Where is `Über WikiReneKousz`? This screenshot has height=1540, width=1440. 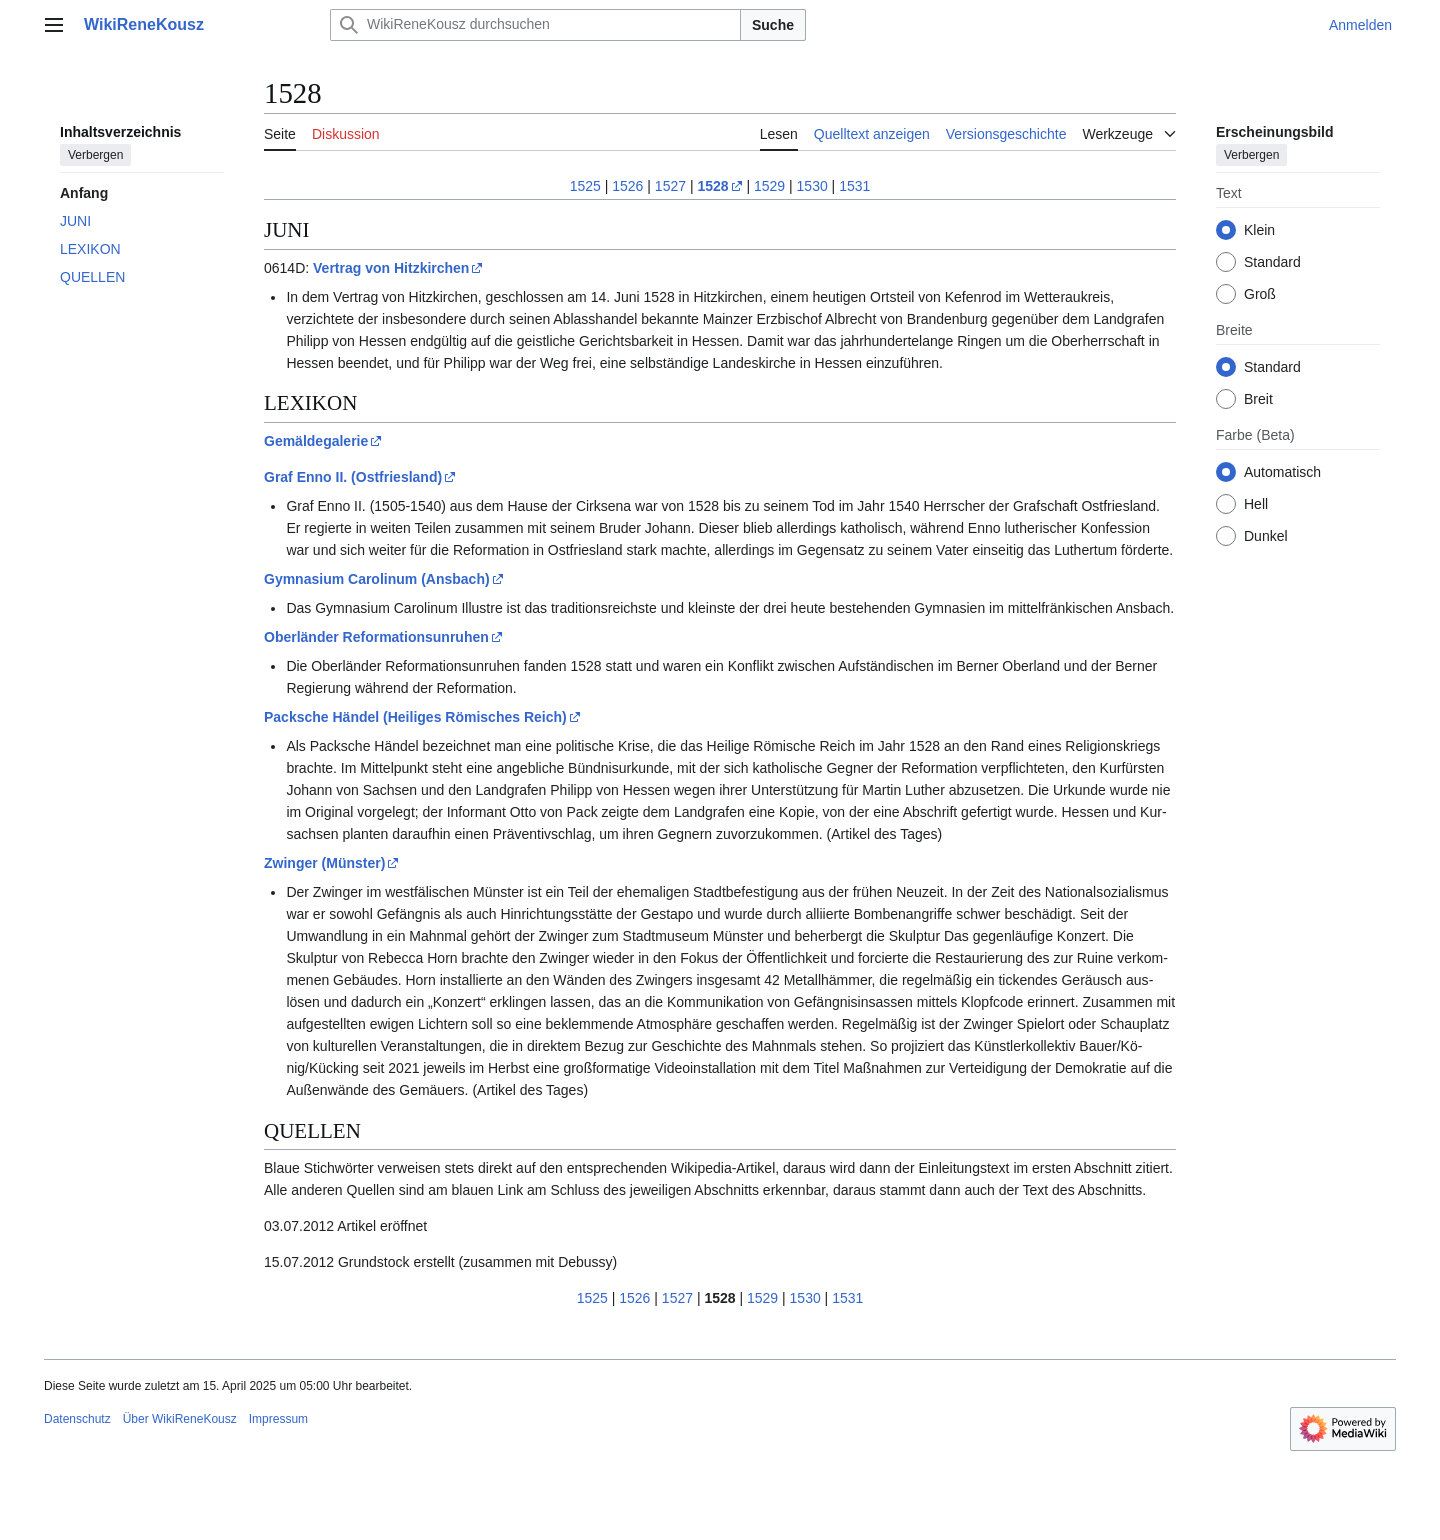
Über WikiReneKousz is located at coordinates (180, 1419).